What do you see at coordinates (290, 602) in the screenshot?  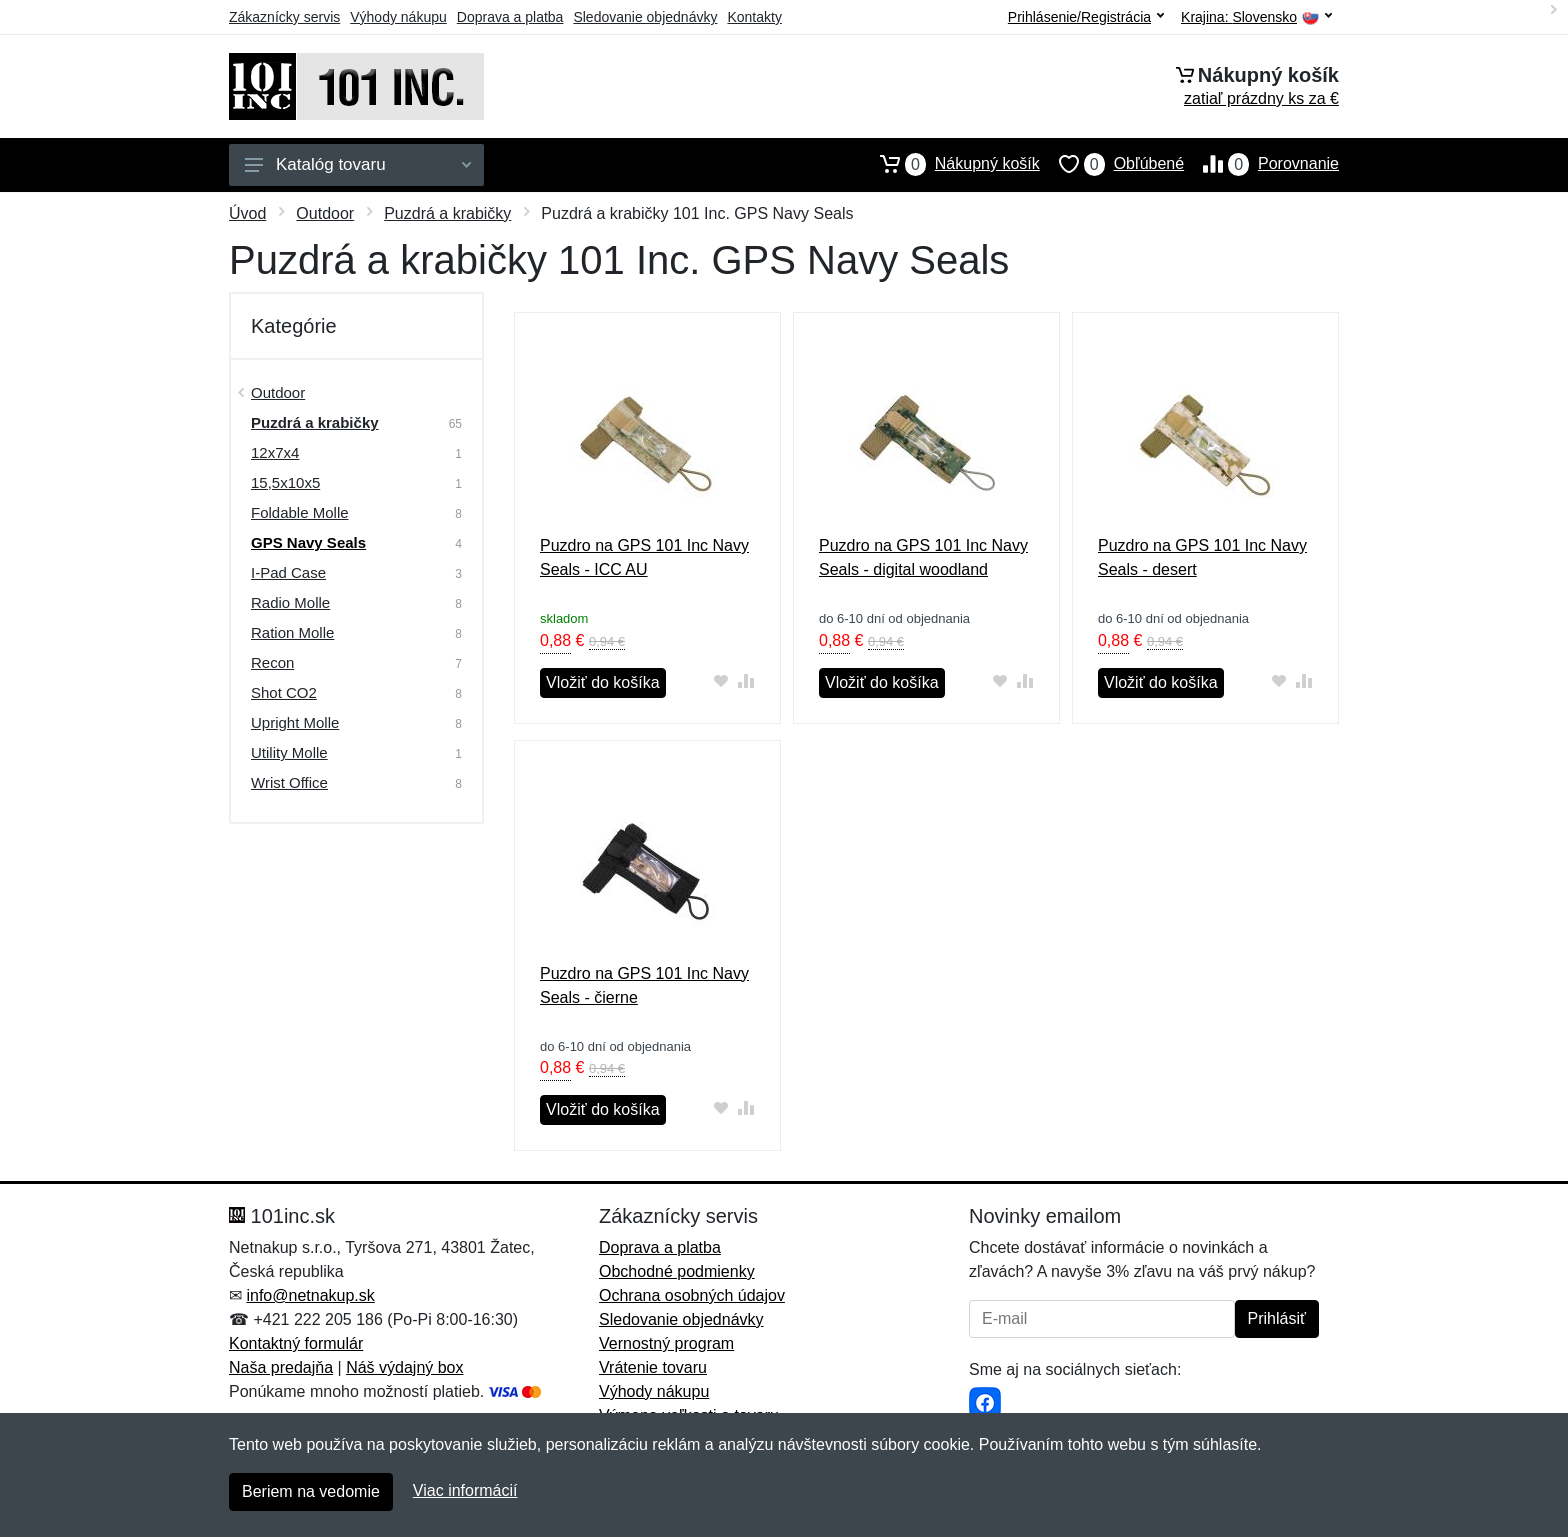 I see `Radio Molle` at bounding box center [290, 602].